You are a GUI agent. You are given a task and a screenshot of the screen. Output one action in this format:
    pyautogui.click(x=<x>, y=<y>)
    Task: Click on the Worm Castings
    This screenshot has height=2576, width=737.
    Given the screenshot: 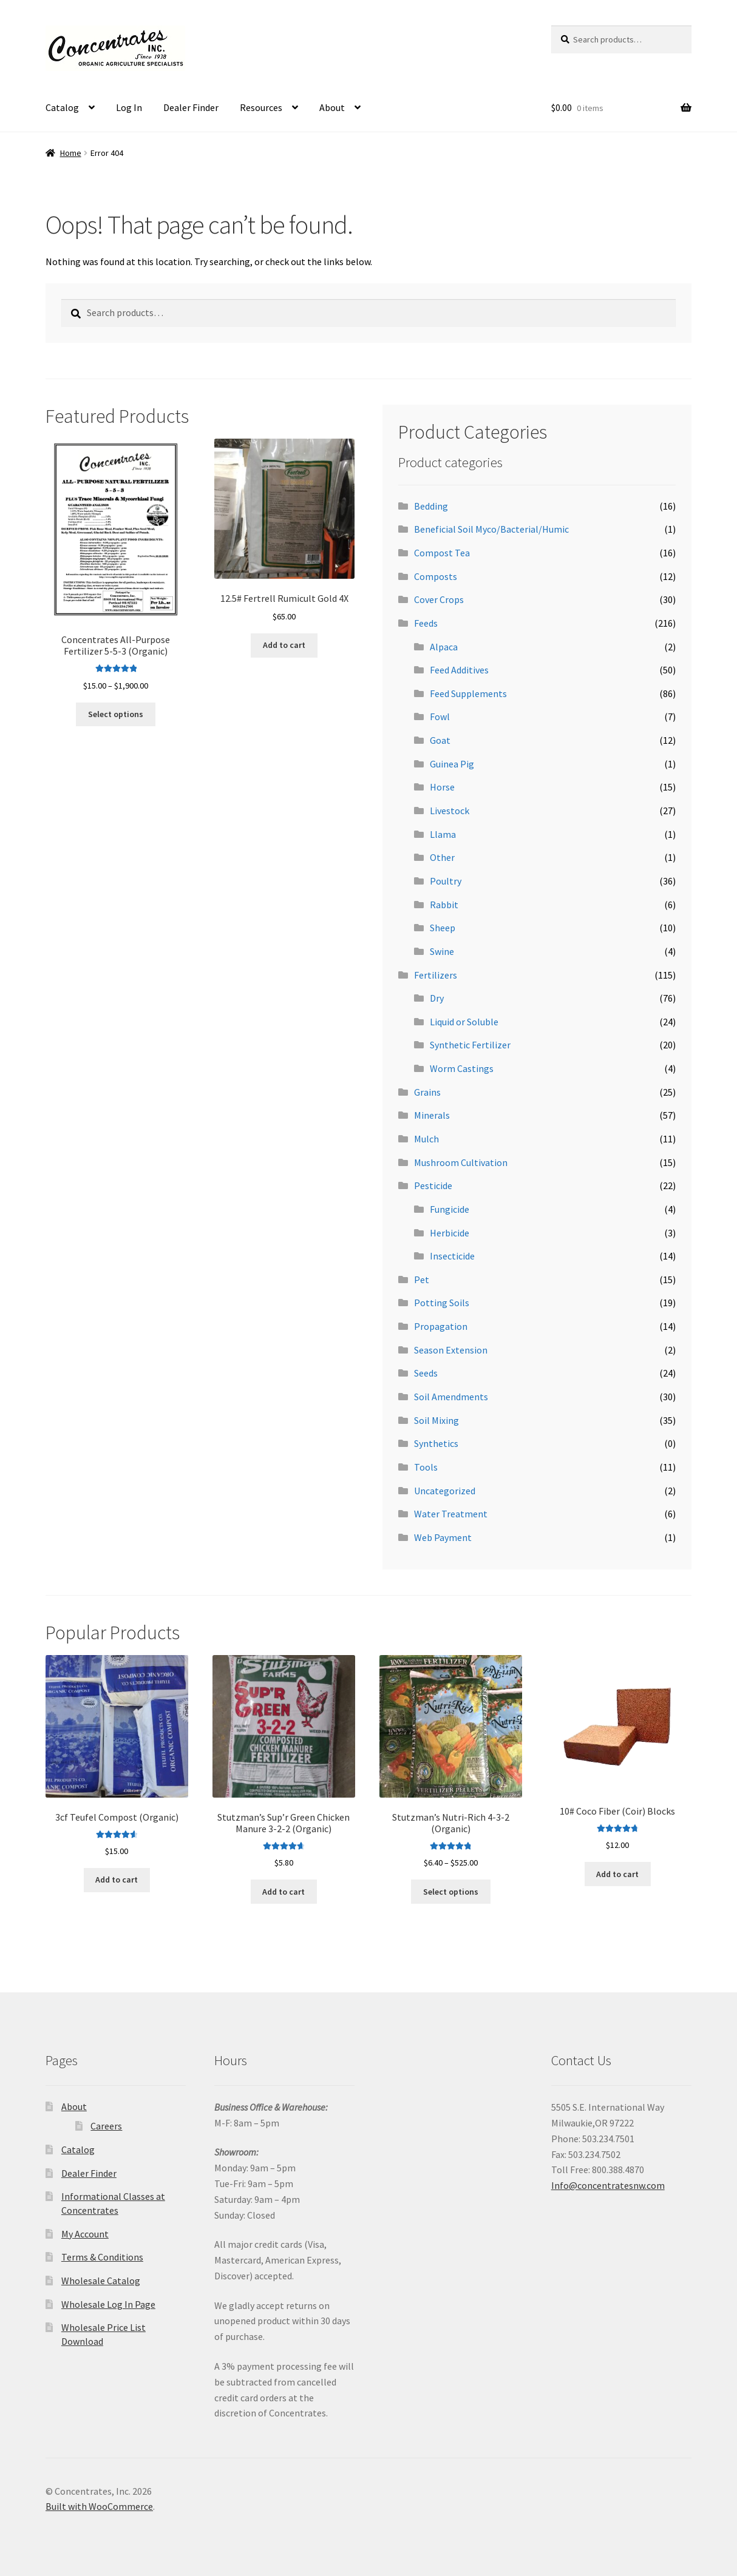 What is the action you would take?
    pyautogui.click(x=462, y=1068)
    